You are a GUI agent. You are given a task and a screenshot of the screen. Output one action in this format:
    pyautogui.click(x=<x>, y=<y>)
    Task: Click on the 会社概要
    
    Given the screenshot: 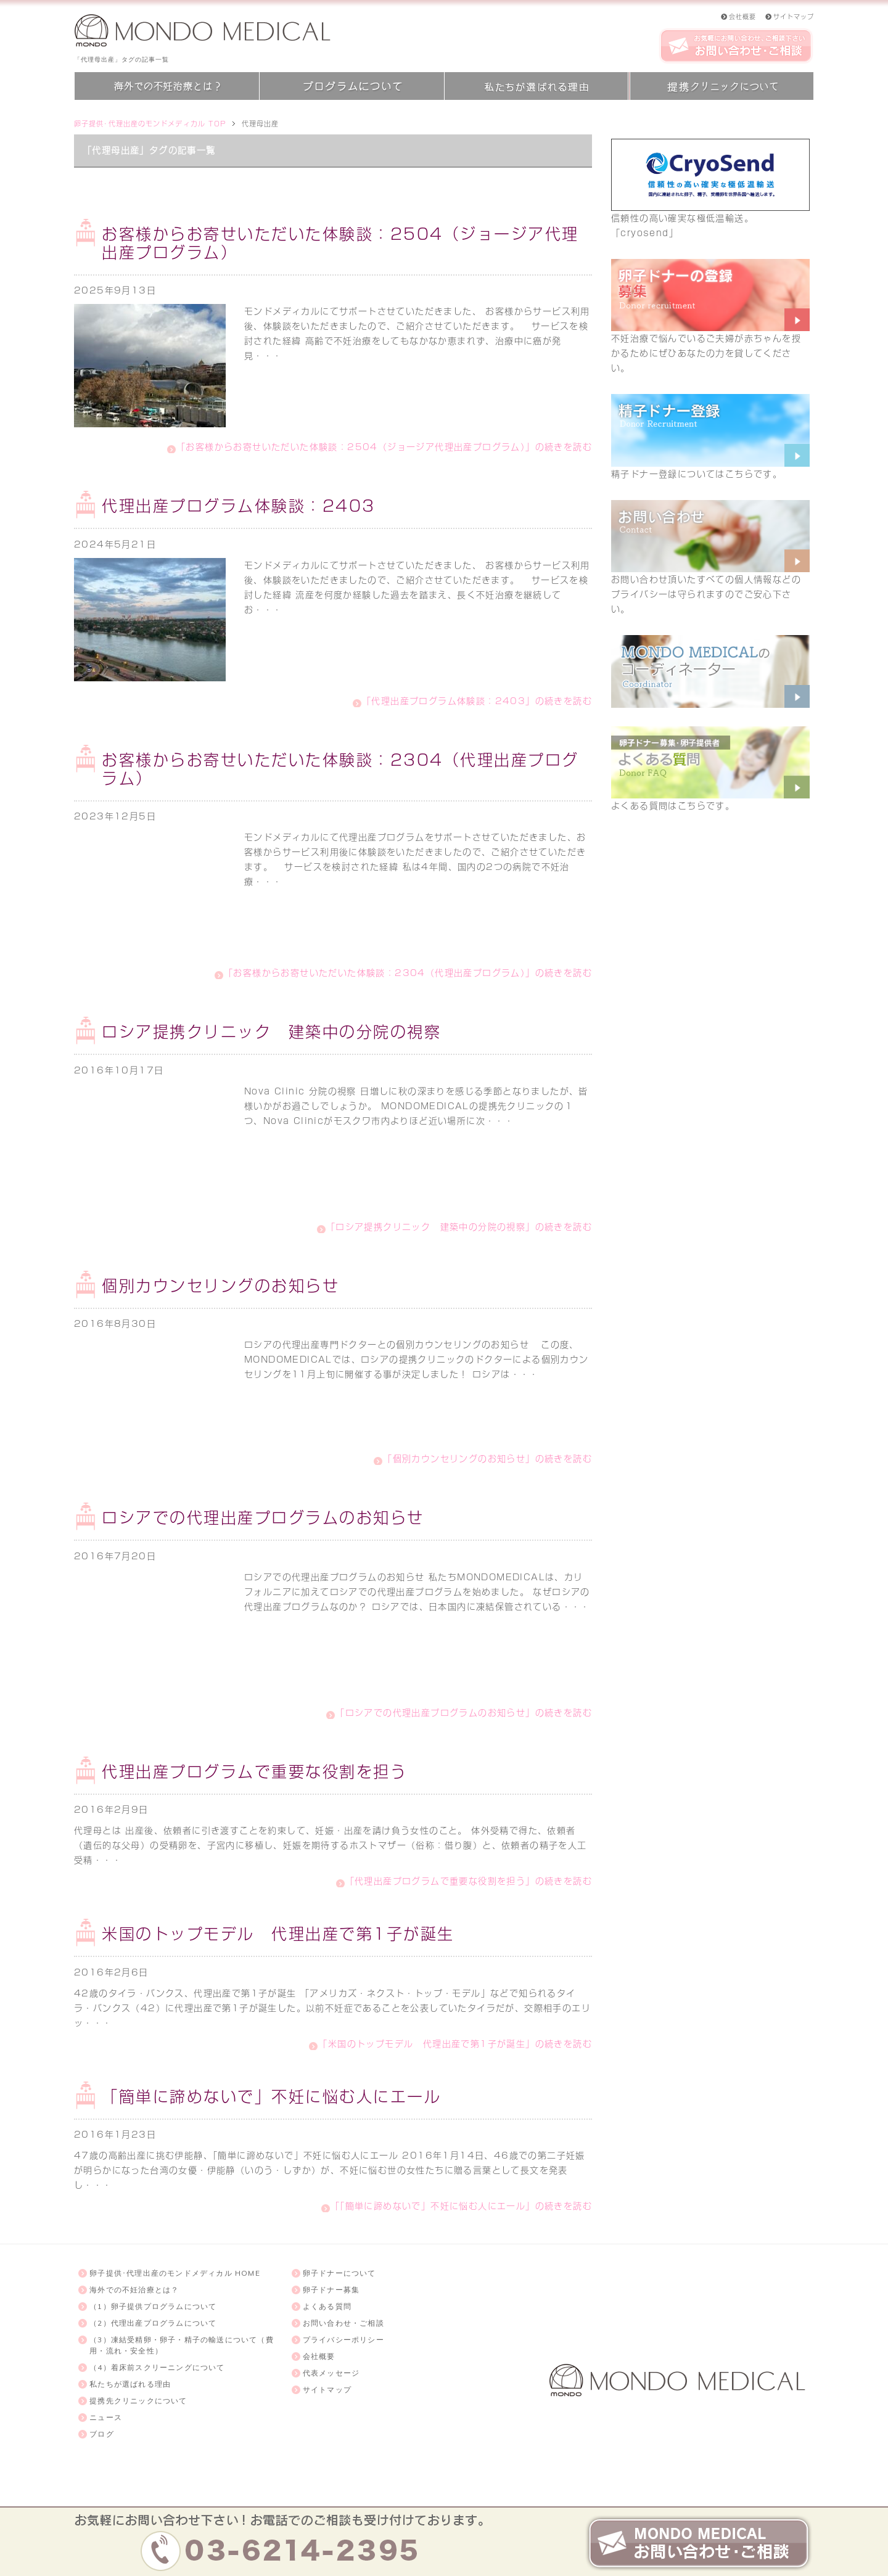 What is the action you would take?
    pyautogui.click(x=319, y=2356)
    